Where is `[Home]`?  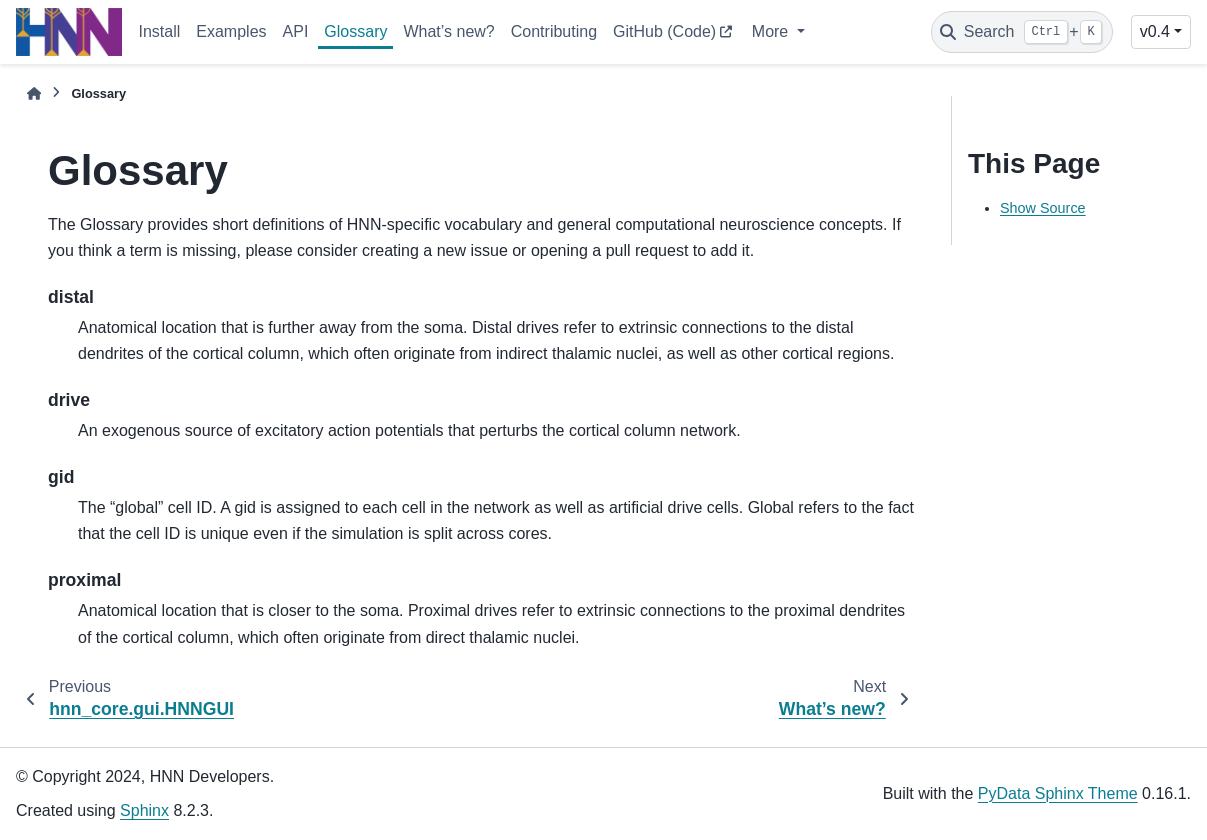
[Home] is located at coordinates (34, 93).